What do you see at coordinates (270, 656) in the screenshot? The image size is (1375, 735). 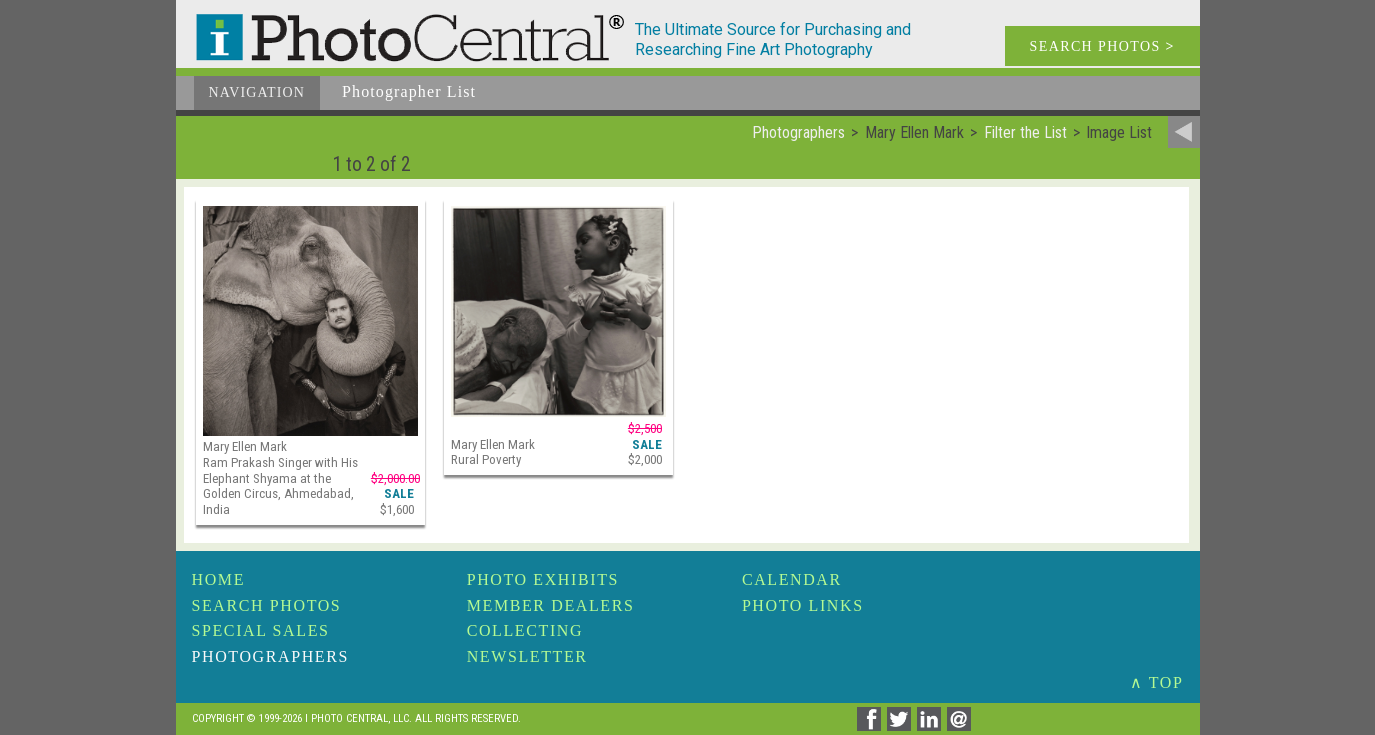 I see `Photographers` at bounding box center [270, 656].